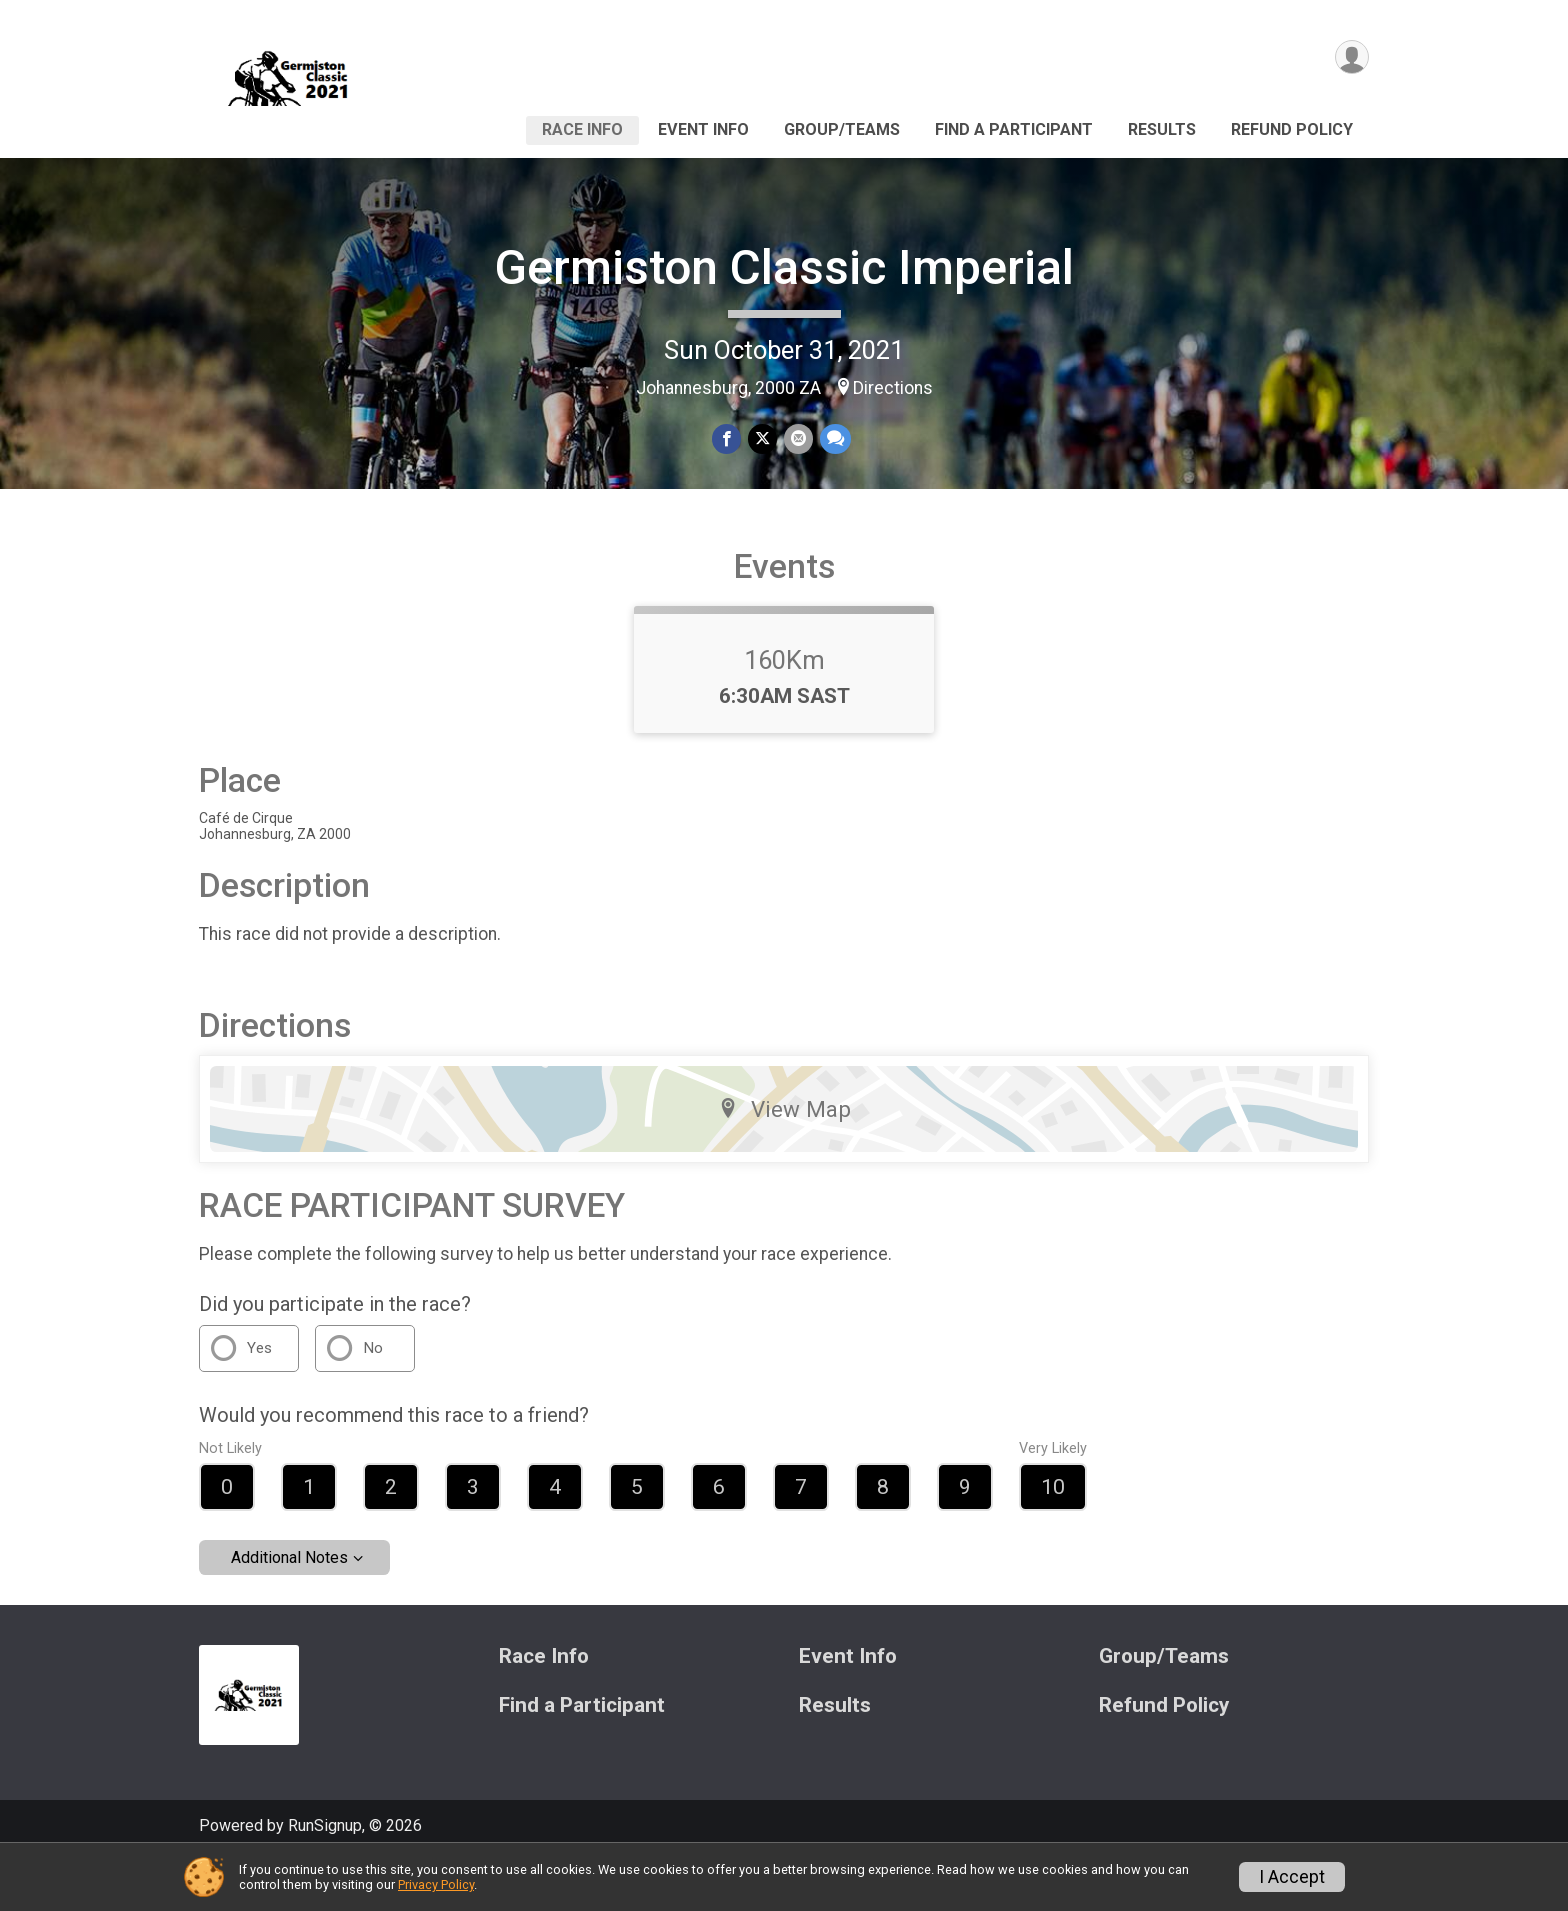  I want to click on Results, so click(1162, 129).